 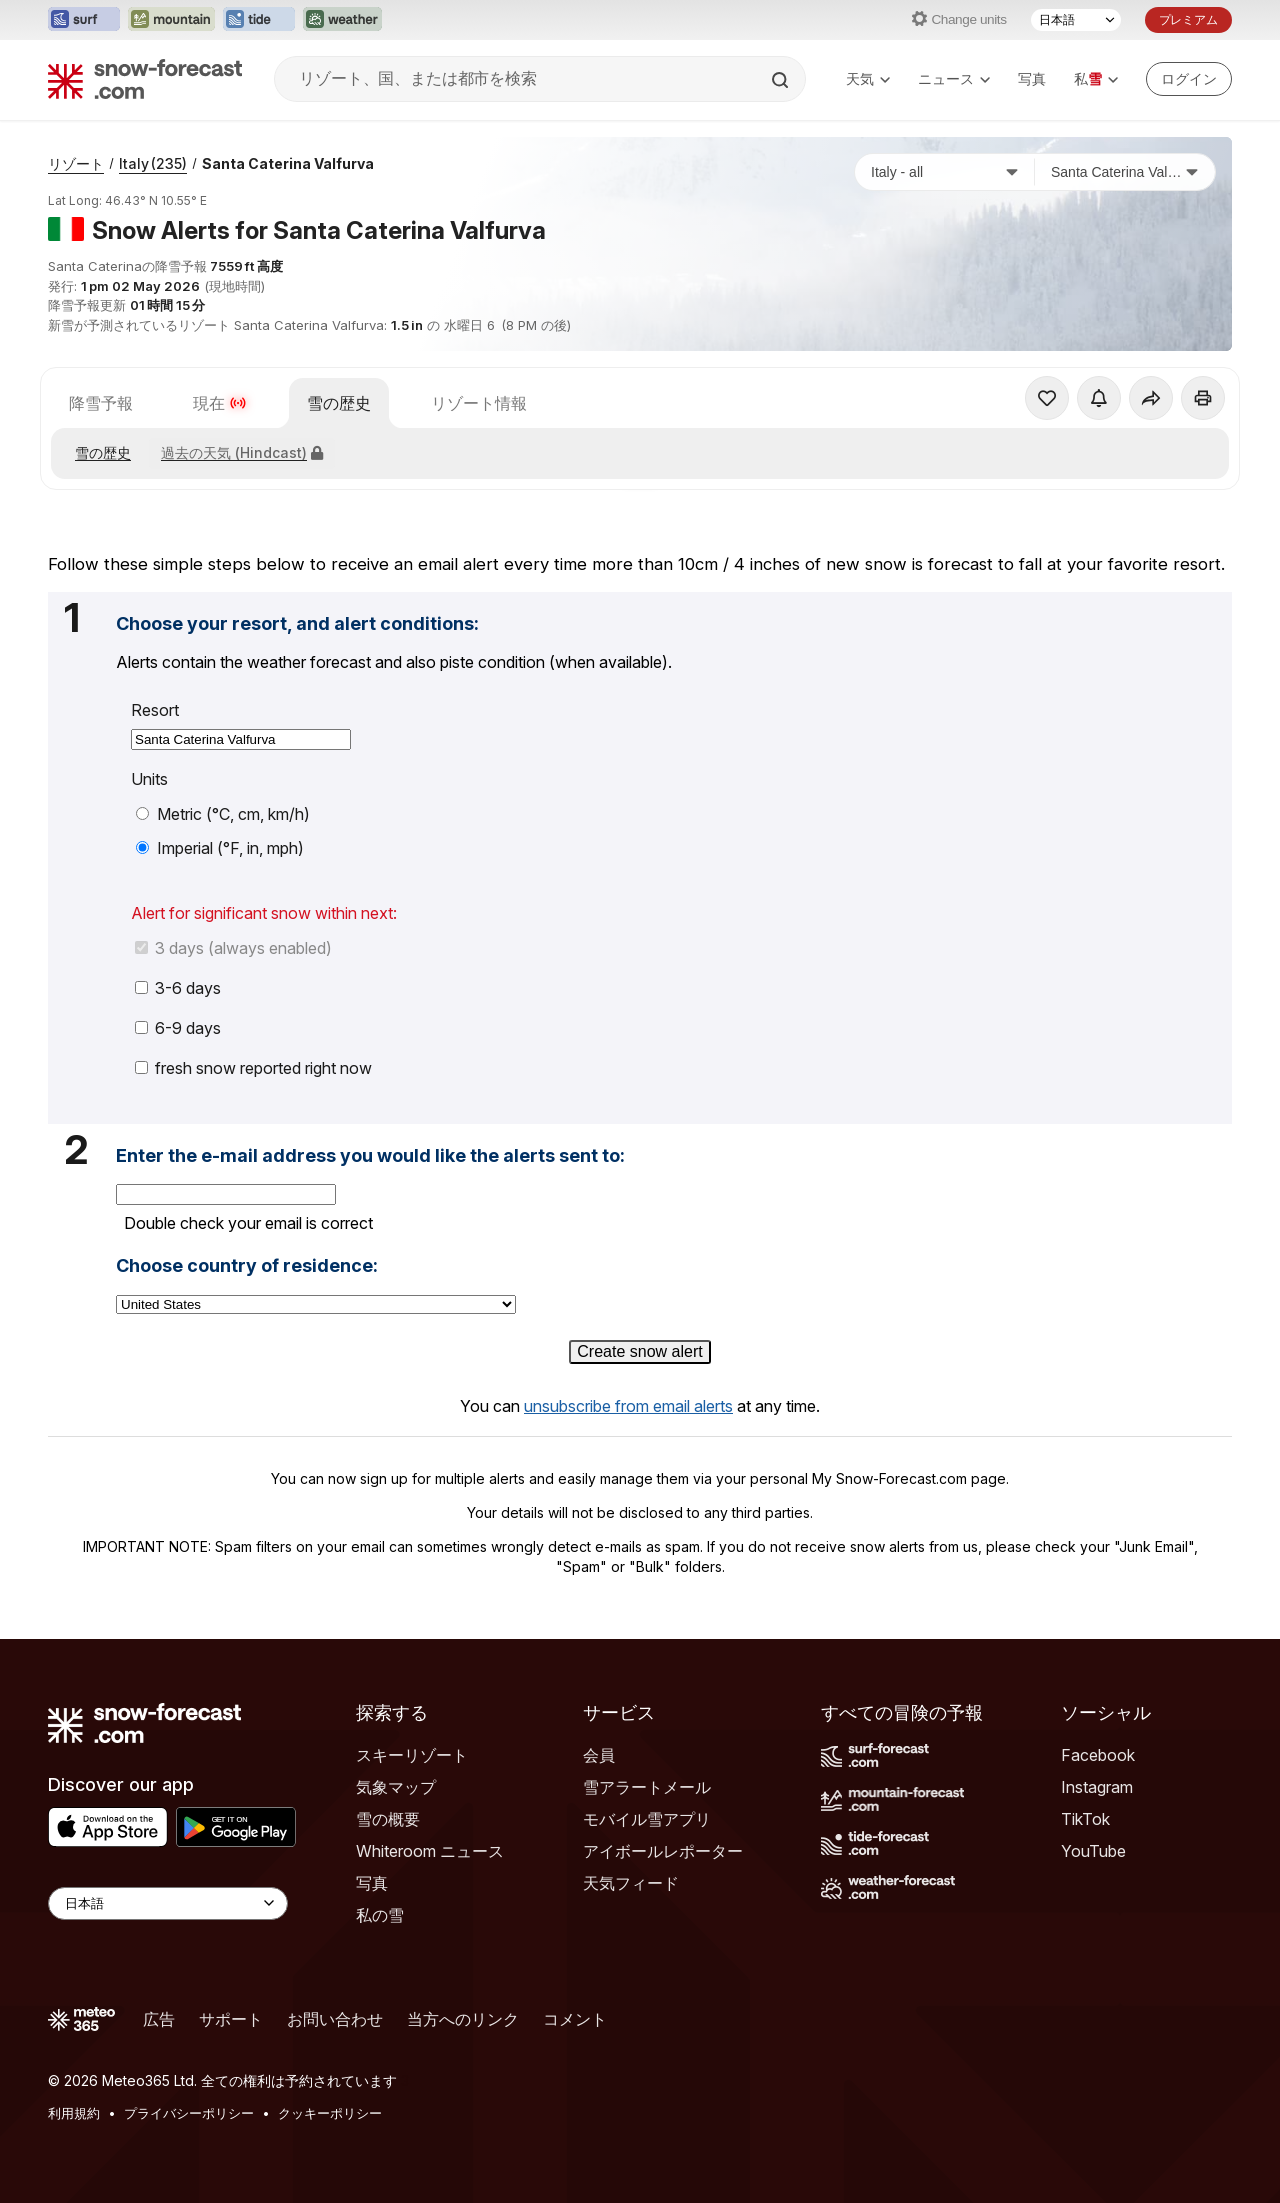 What do you see at coordinates (575, 2019) in the screenshot?
I see `コメント` at bounding box center [575, 2019].